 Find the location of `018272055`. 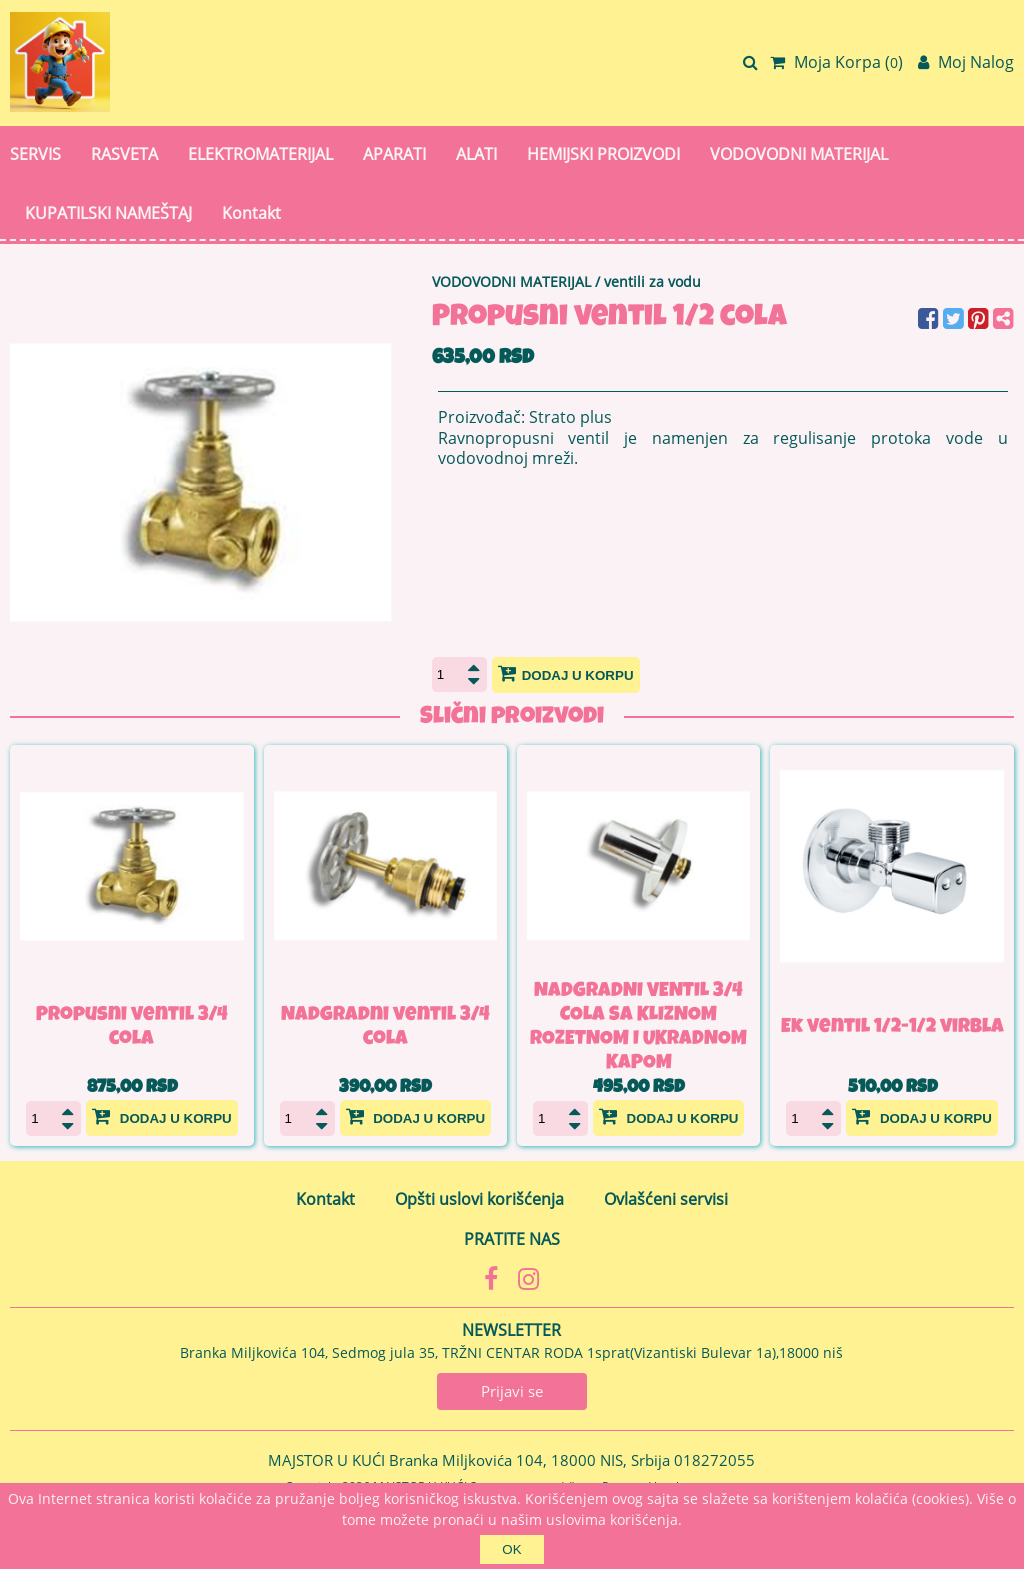

018272055 is located at coordinates (714, 1460).